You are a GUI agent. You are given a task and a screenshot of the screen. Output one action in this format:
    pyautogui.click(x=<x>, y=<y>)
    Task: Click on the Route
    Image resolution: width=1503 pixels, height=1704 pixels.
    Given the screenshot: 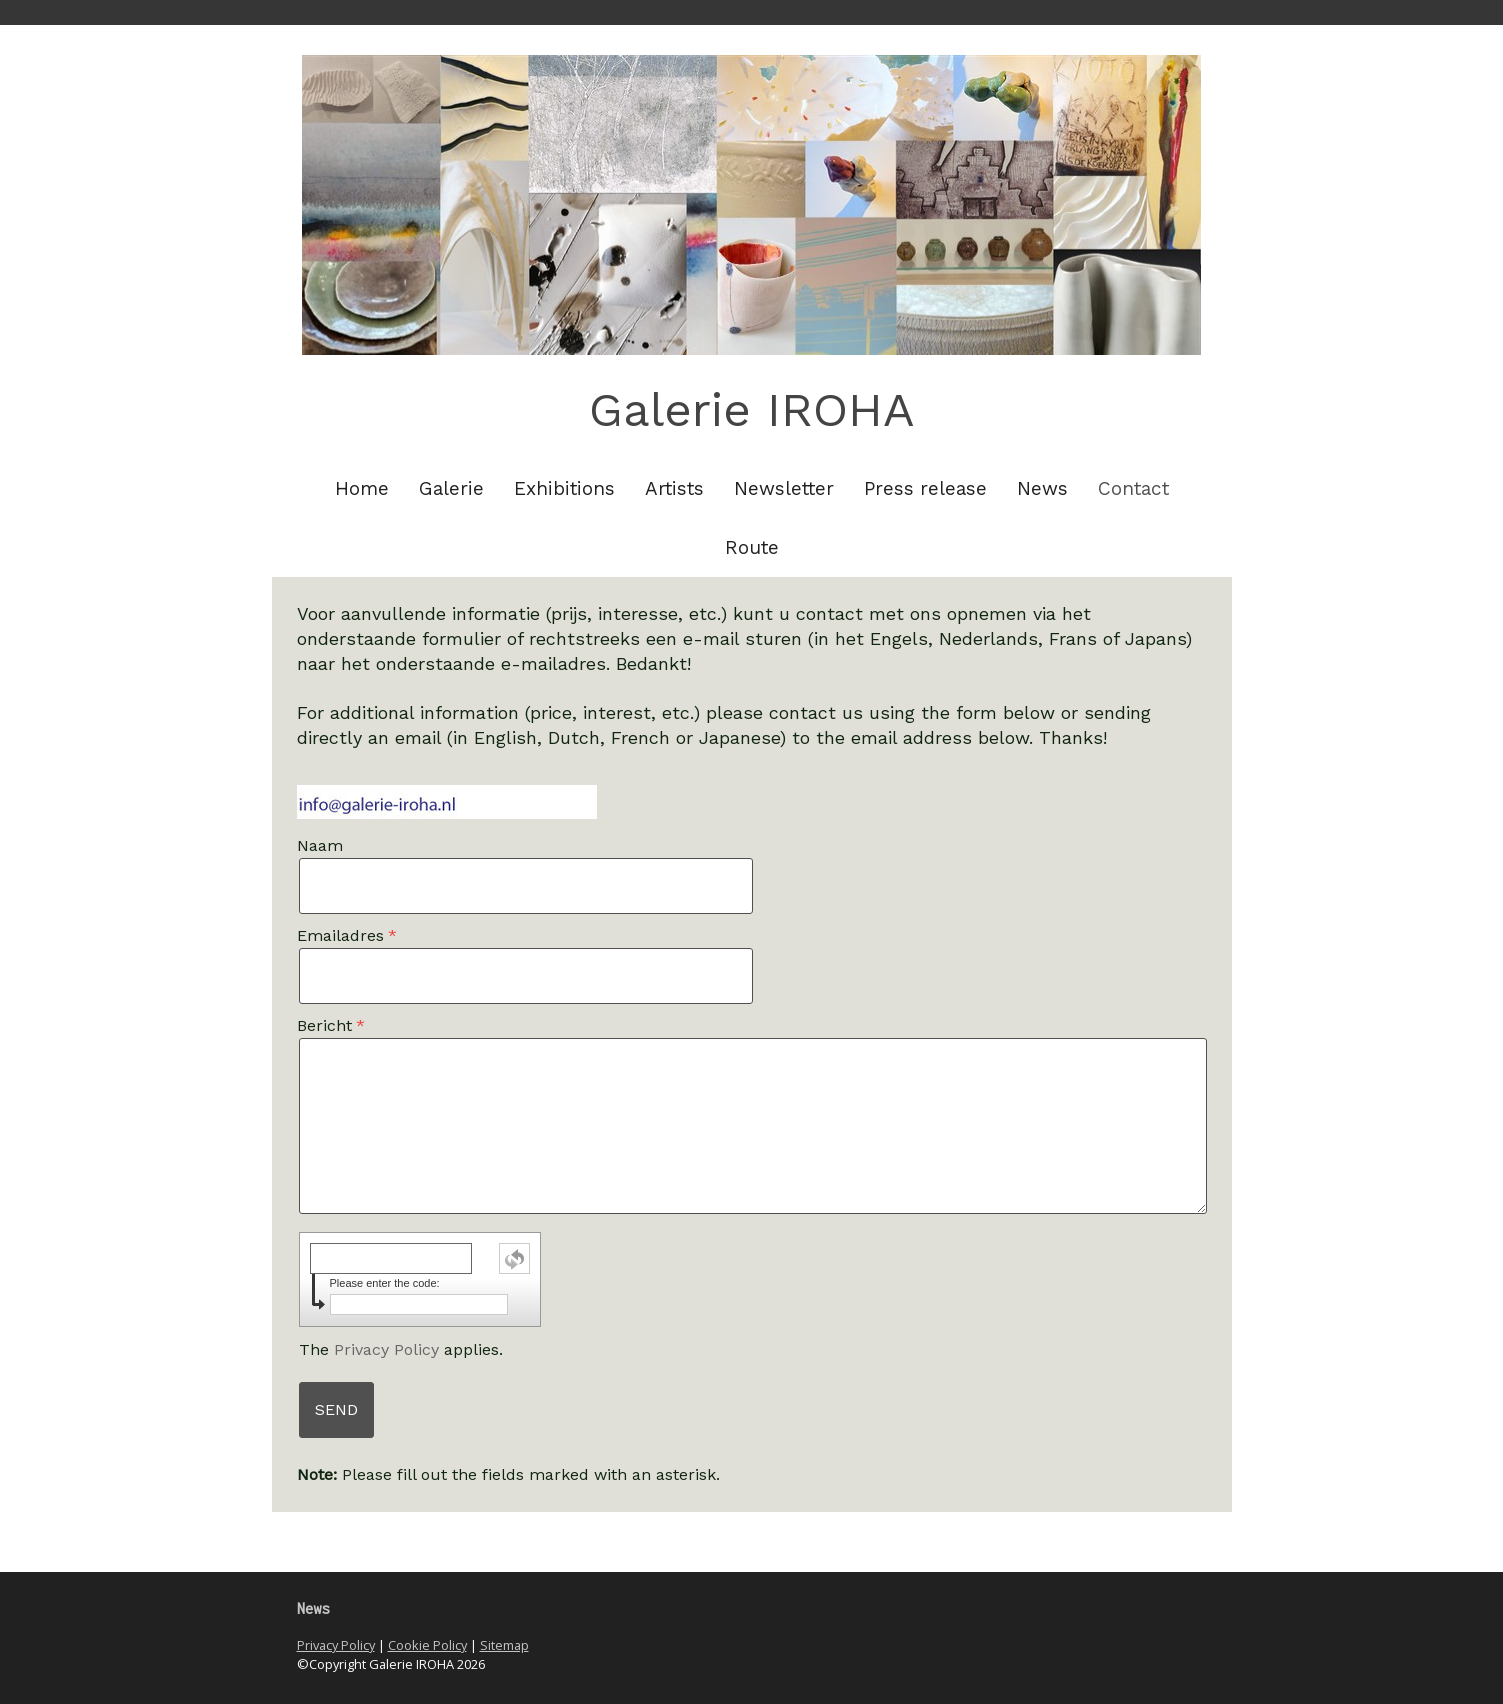 What is the action you would take?
    pyautogui.click(x=752, y=547)
    